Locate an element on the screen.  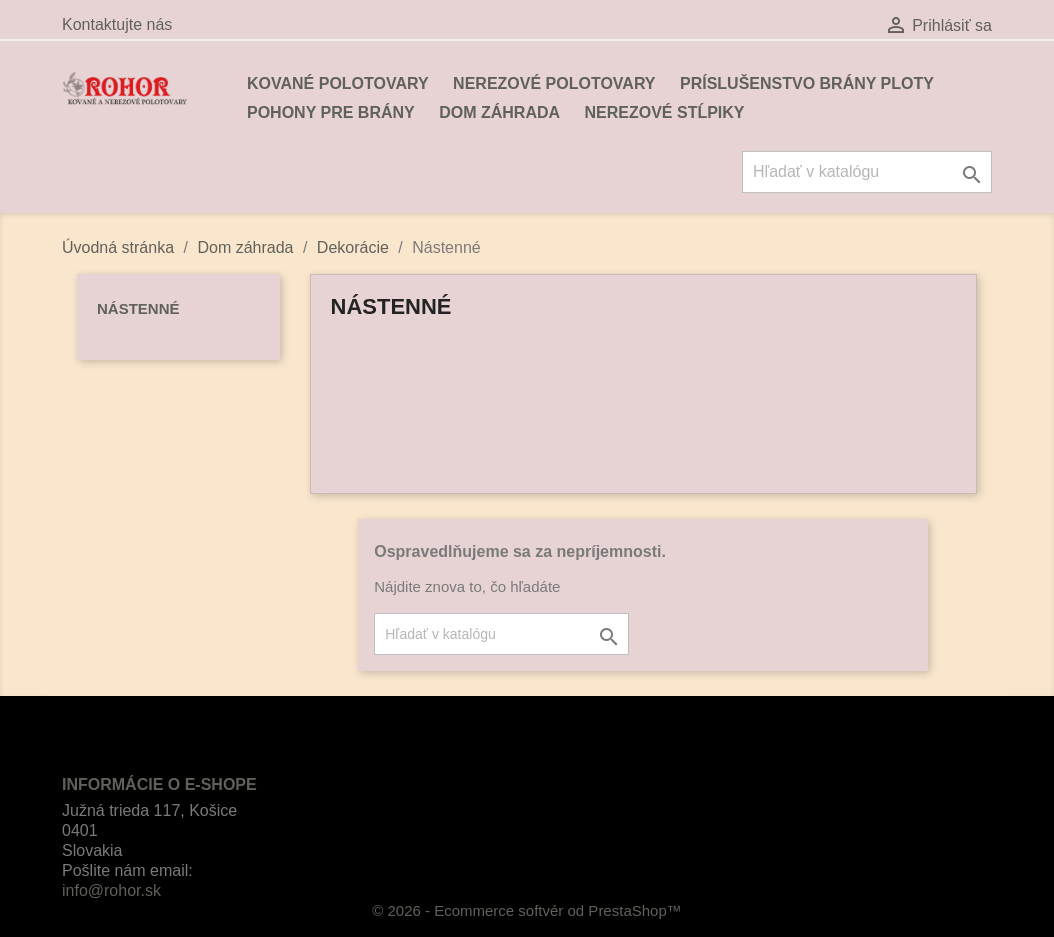
Nerezové polotovary is located at coordinates (554, 83).